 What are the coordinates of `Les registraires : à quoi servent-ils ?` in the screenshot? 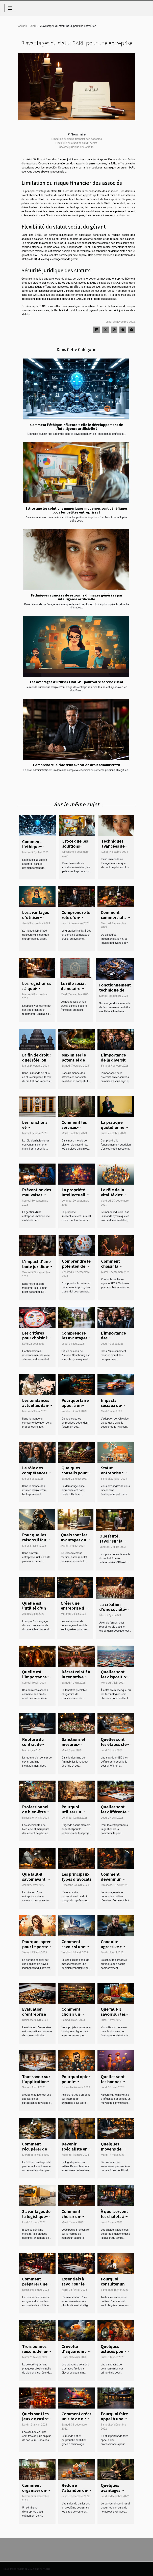 It's located at (36, 988).